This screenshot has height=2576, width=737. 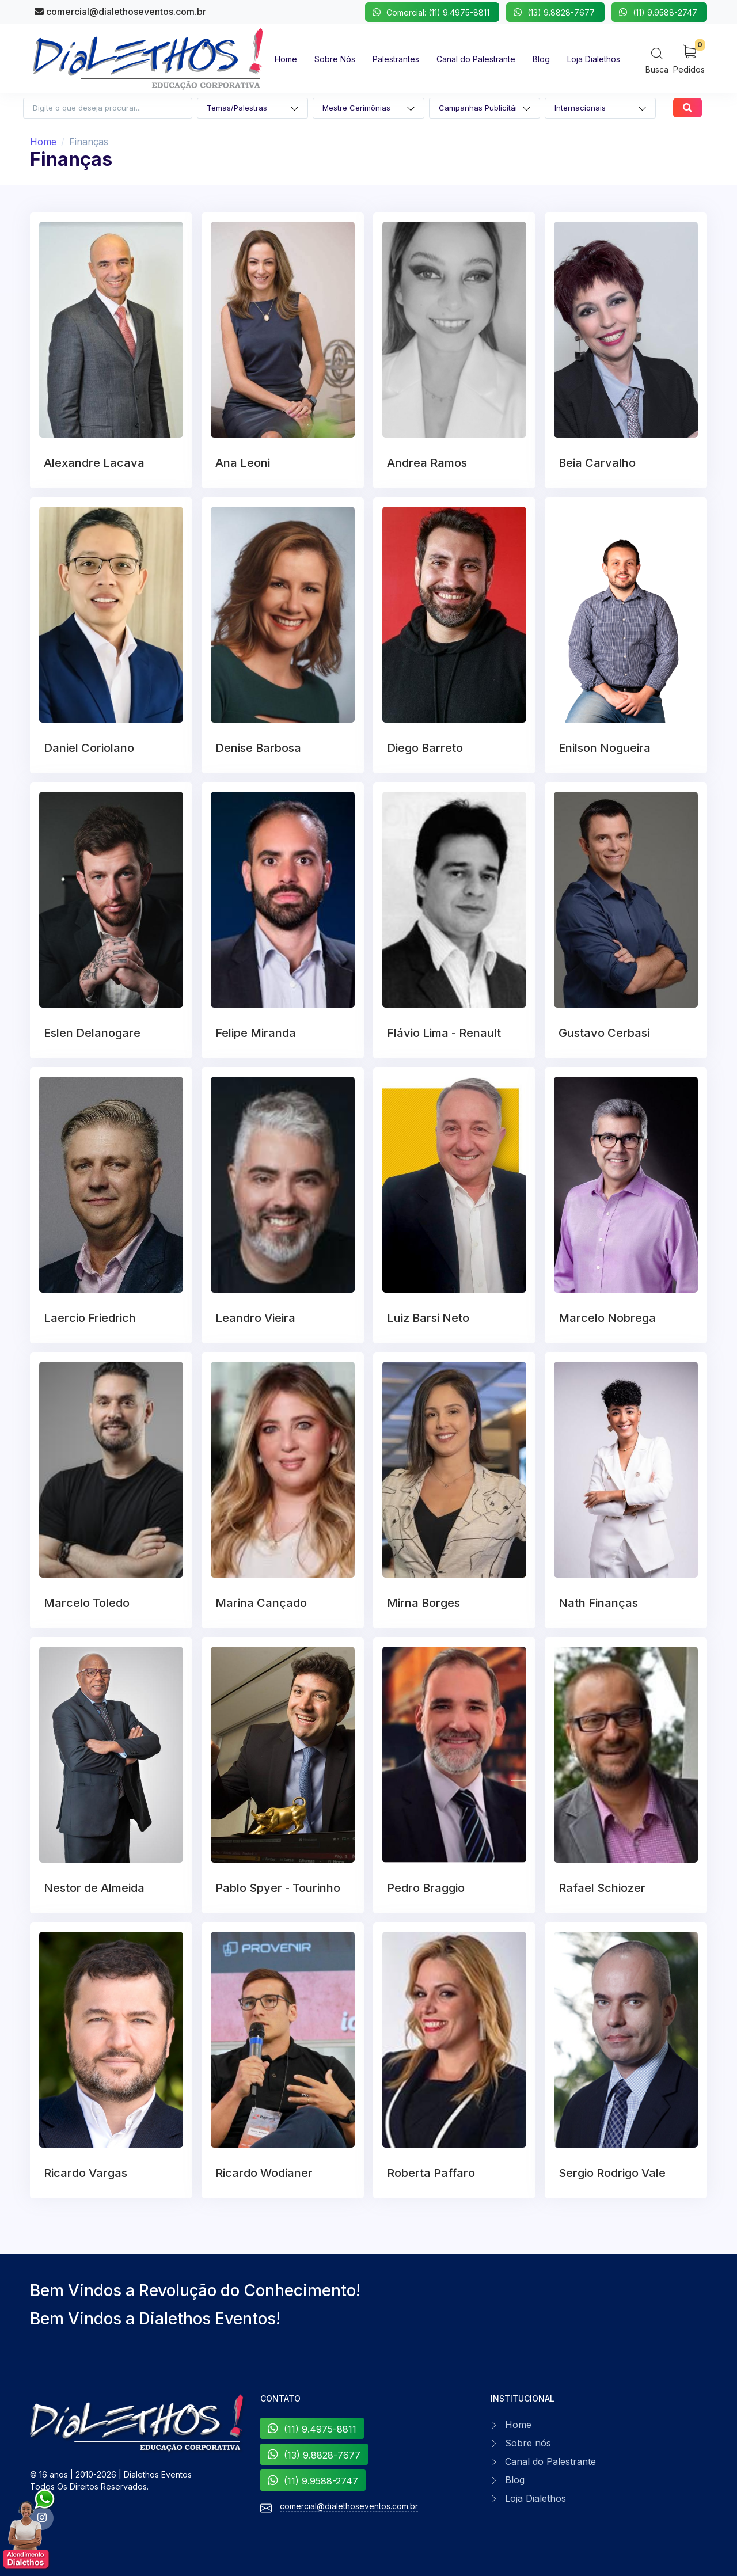 I want to click on Home, so click(x=43, y=141).